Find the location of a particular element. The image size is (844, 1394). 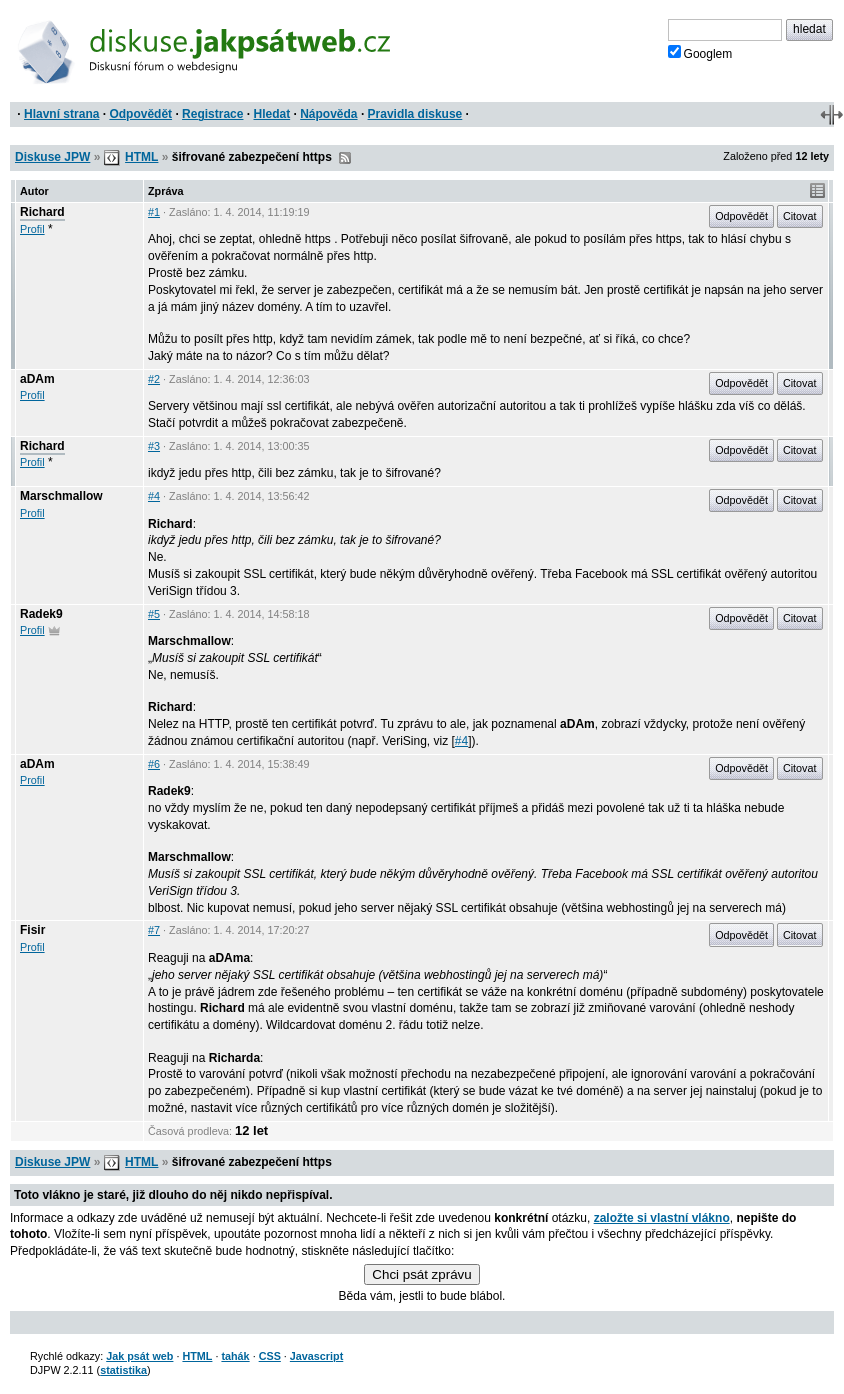

Jak psát web is located at coordinates (139, 1356).